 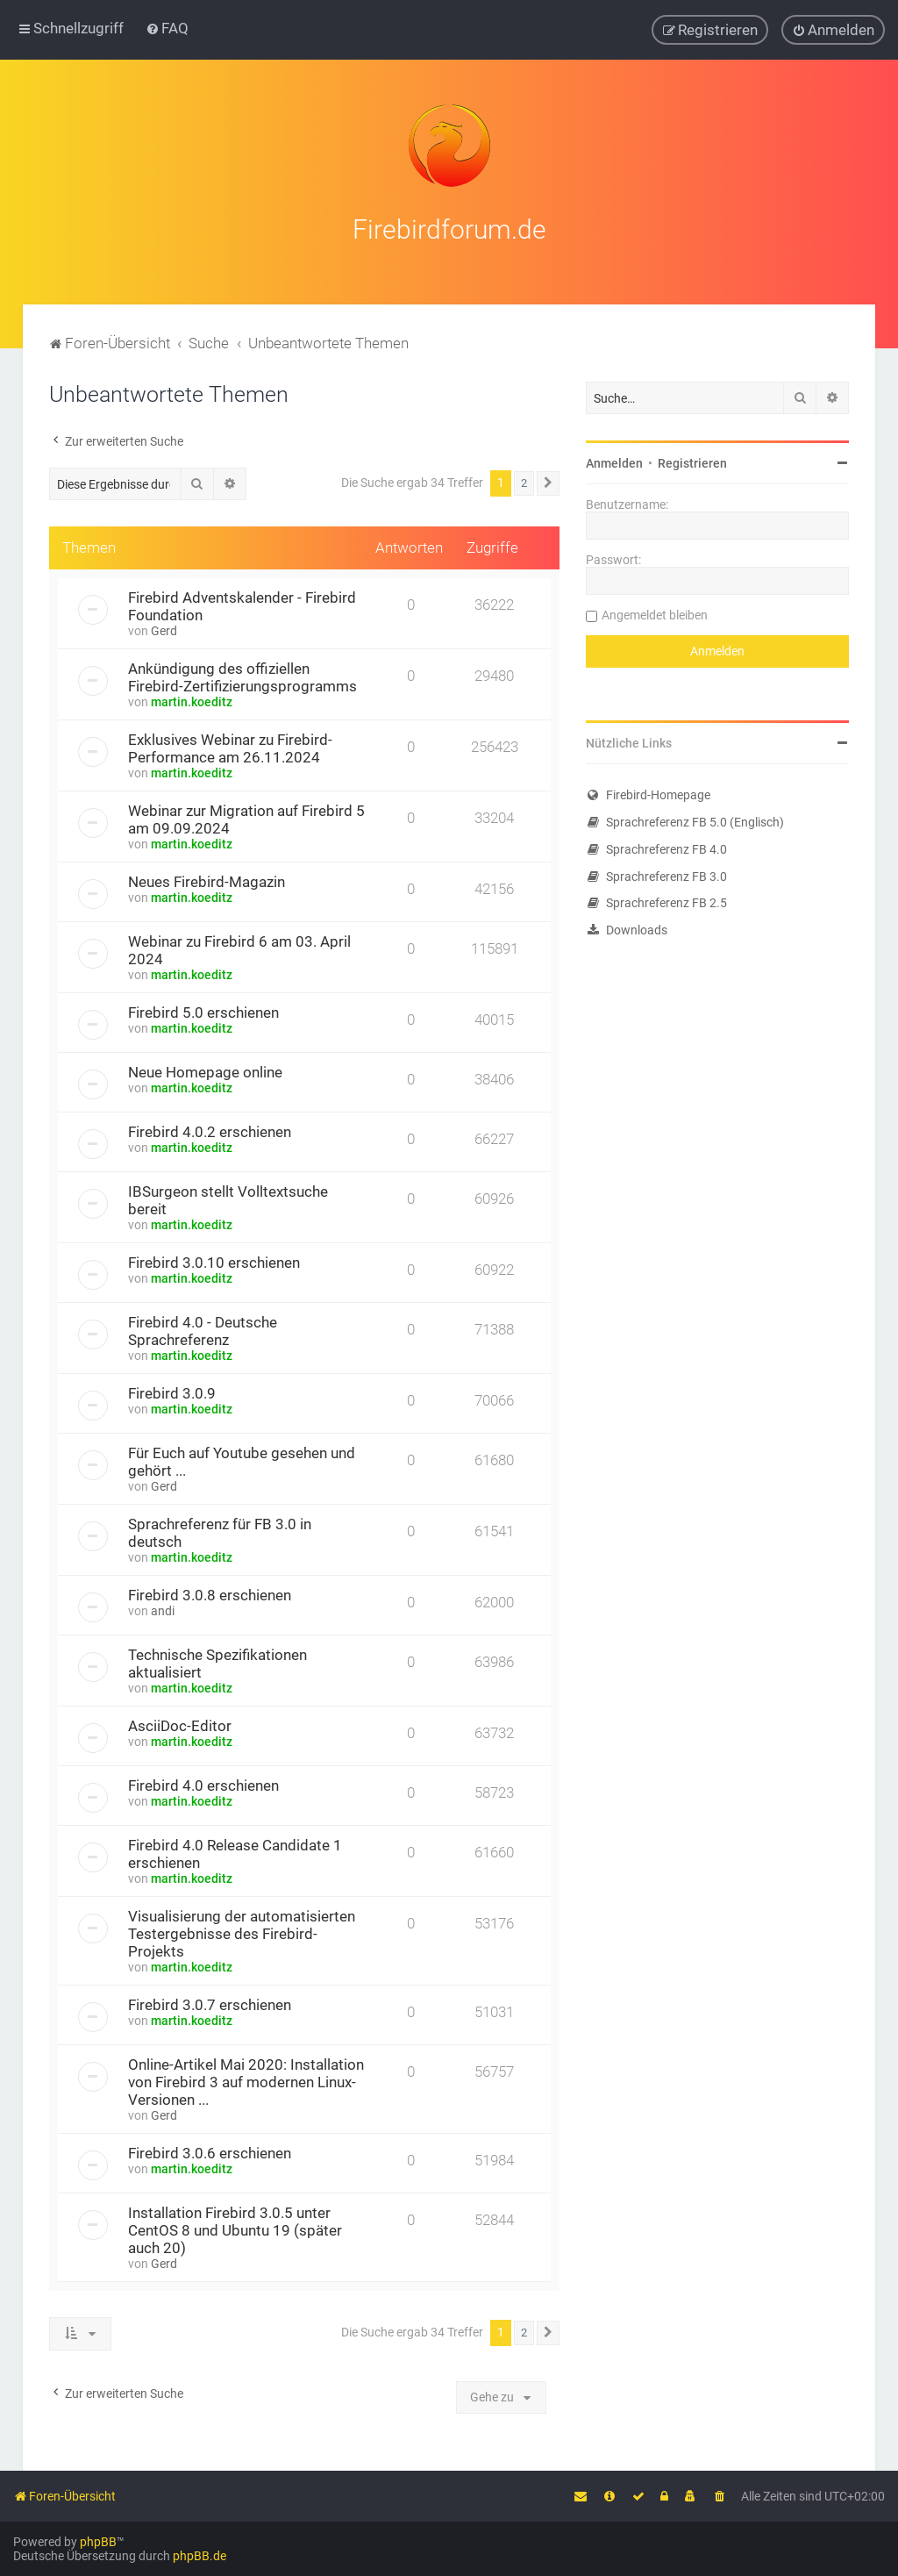 What do you see at coordinates (164, 629) in the screenshot?
I see `Gerd` at bounding box center [164, 629].